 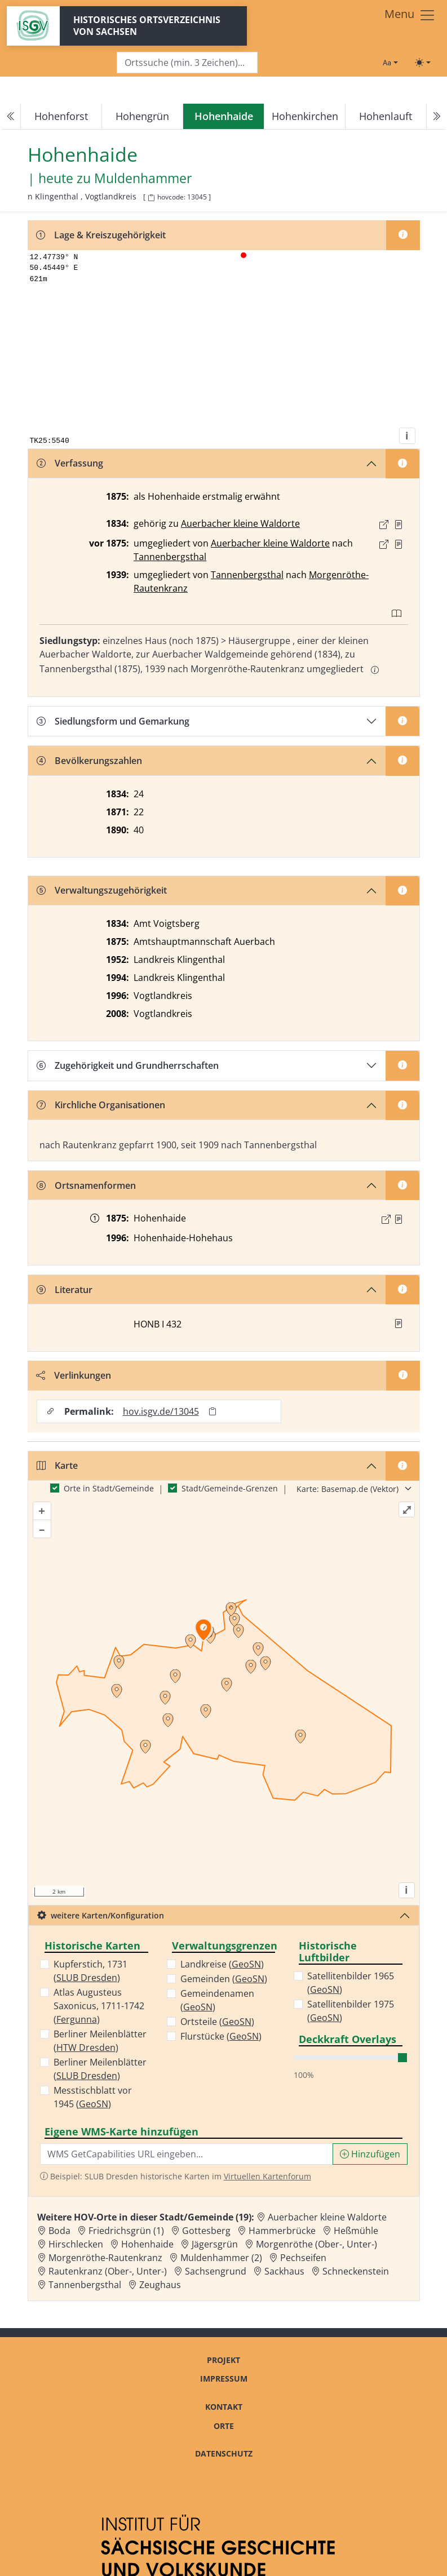 What do you see at coordinates (282, 2230) in the screenshot?
I see `Hammerbrücke [Zur Ortsseite von Hammerbrücke]` at bounding box center [282, 2230].